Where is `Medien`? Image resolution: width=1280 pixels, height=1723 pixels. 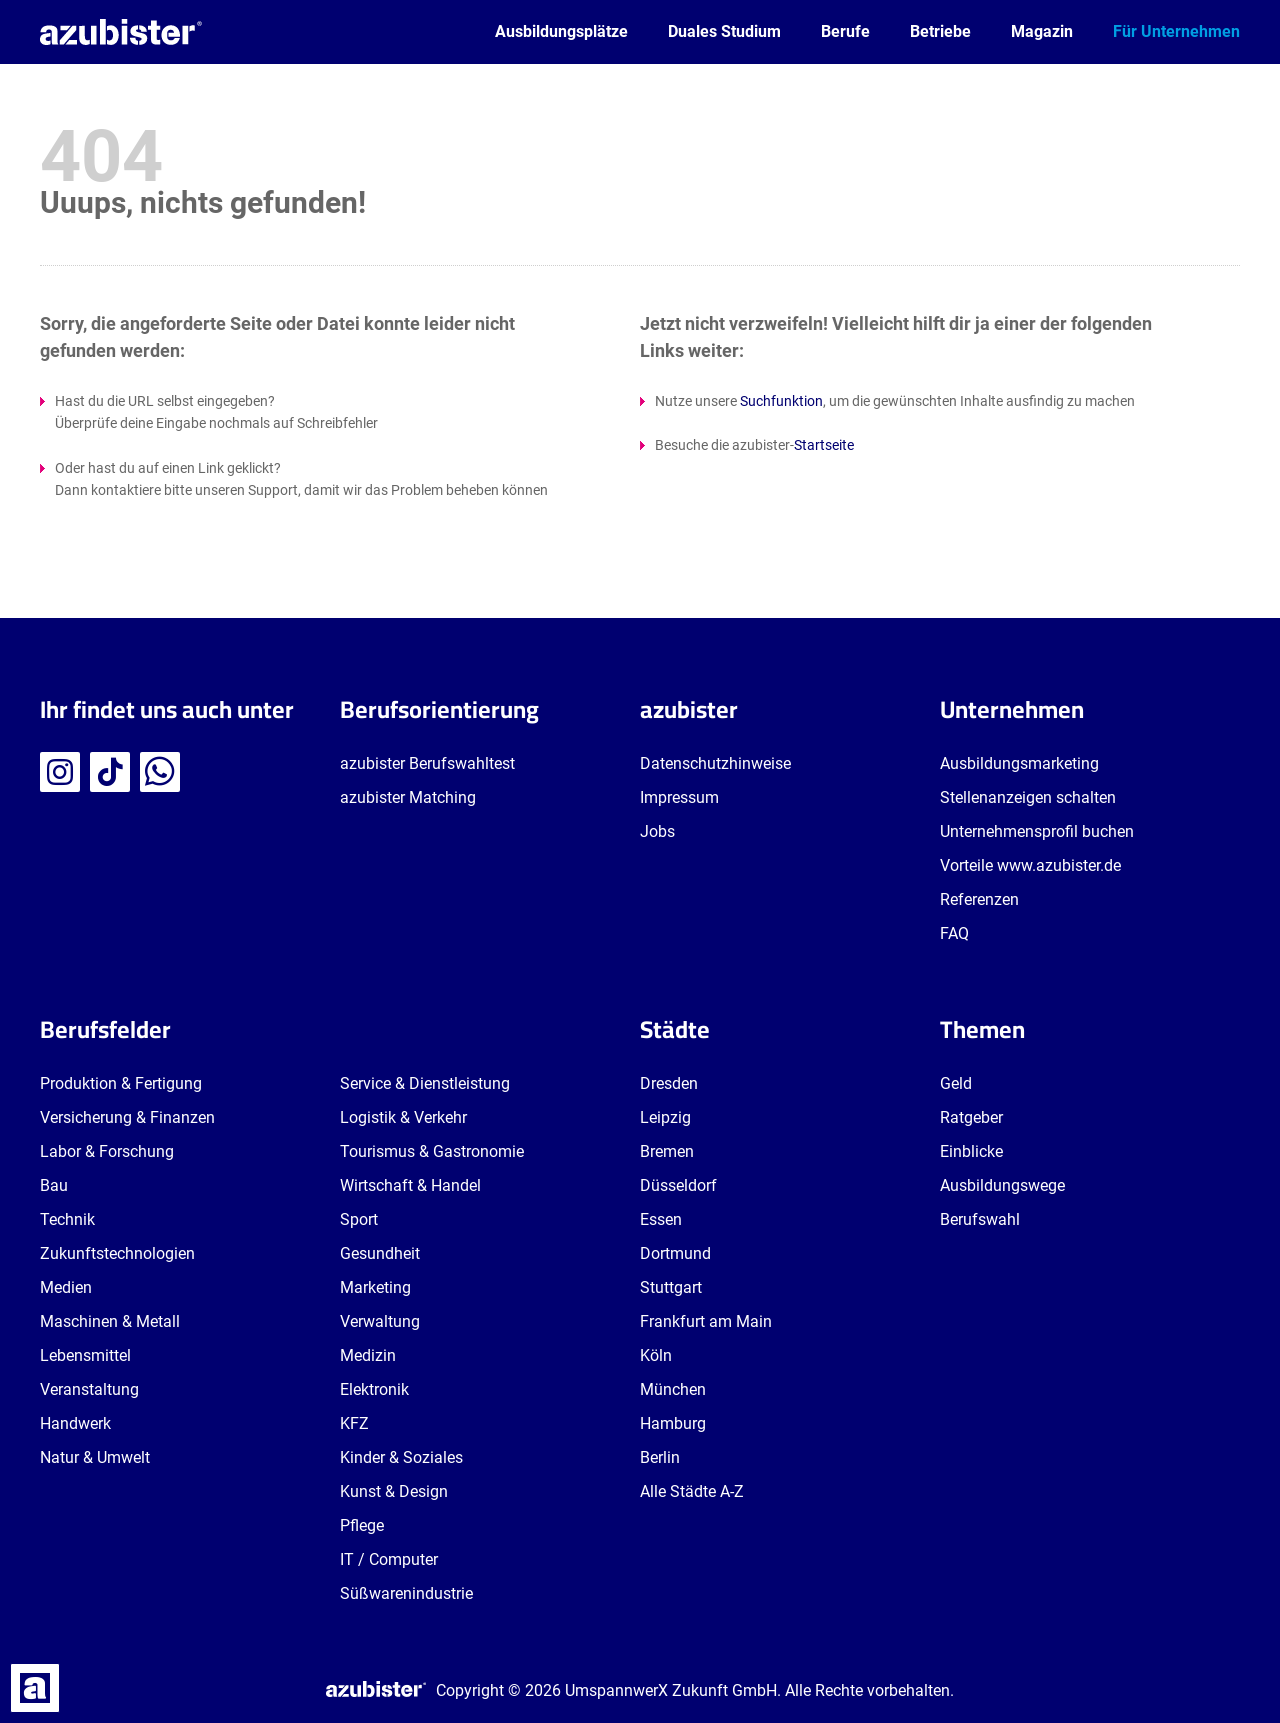 Medien is located at coordinates (66, 1287).